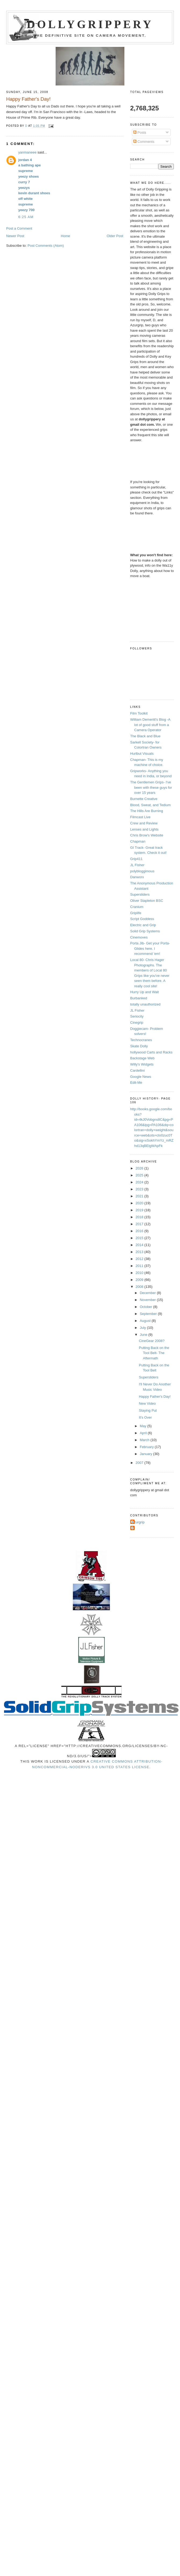  Describe the element at coordinates (90, 24) in the screenshot. I see `Dollygrippery` at that location.